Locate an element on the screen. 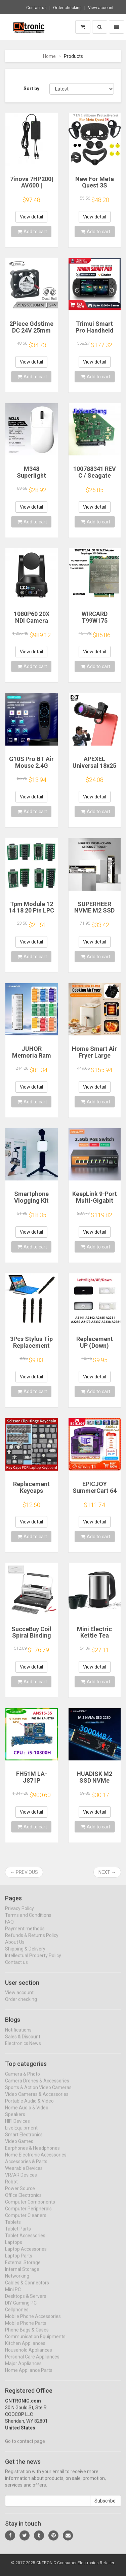 Image resolution: width=126 pixels, height=2576 pixels. FAQ is located at coordinates (9, 1927).